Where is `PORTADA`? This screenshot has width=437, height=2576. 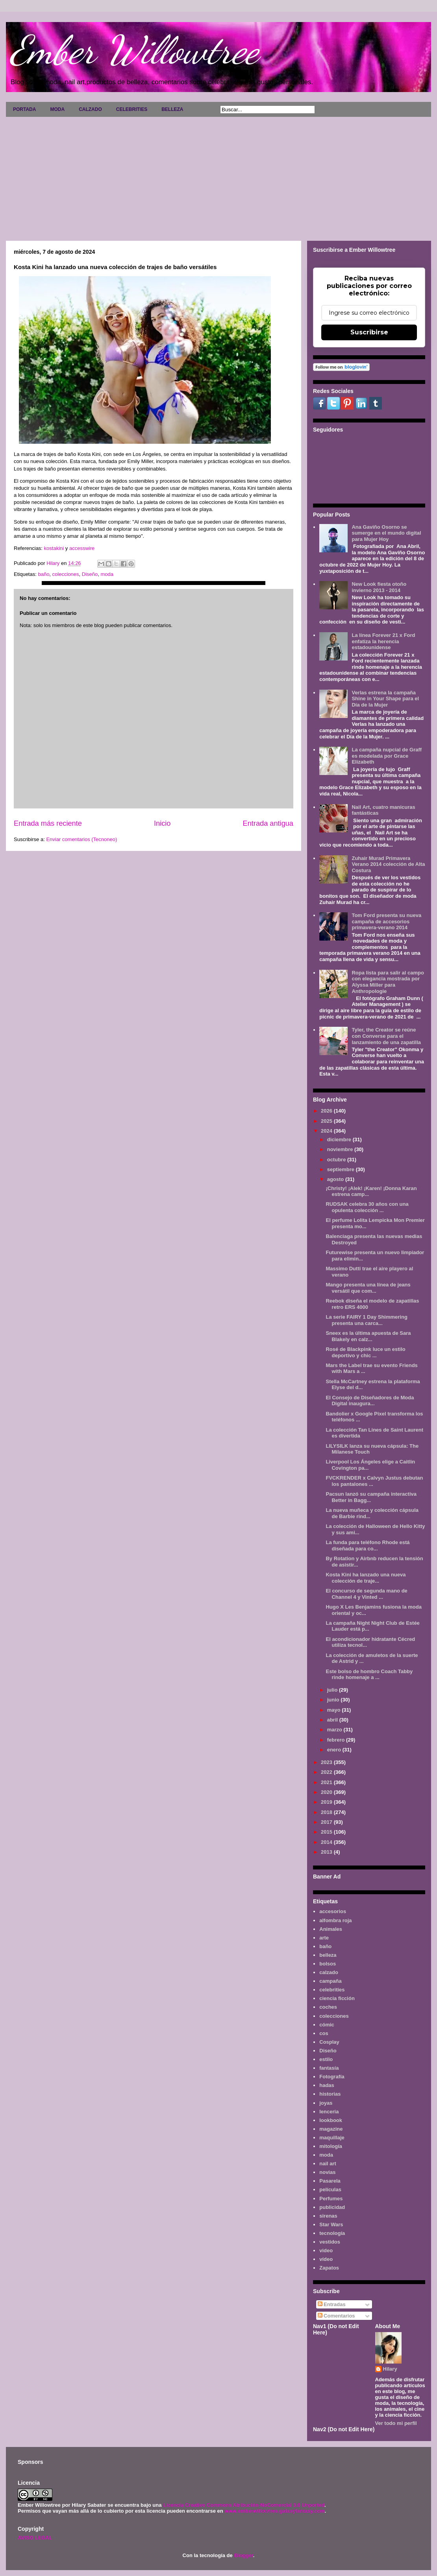 PORTADA is located at coordinates (24, 109).